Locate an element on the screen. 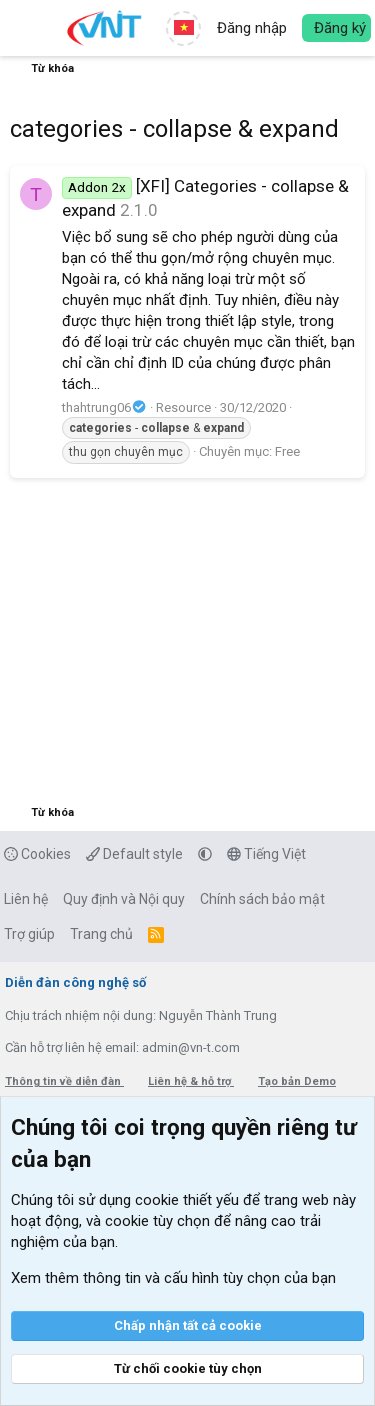  Tiếng Việt is located at coordinates (266, 854).